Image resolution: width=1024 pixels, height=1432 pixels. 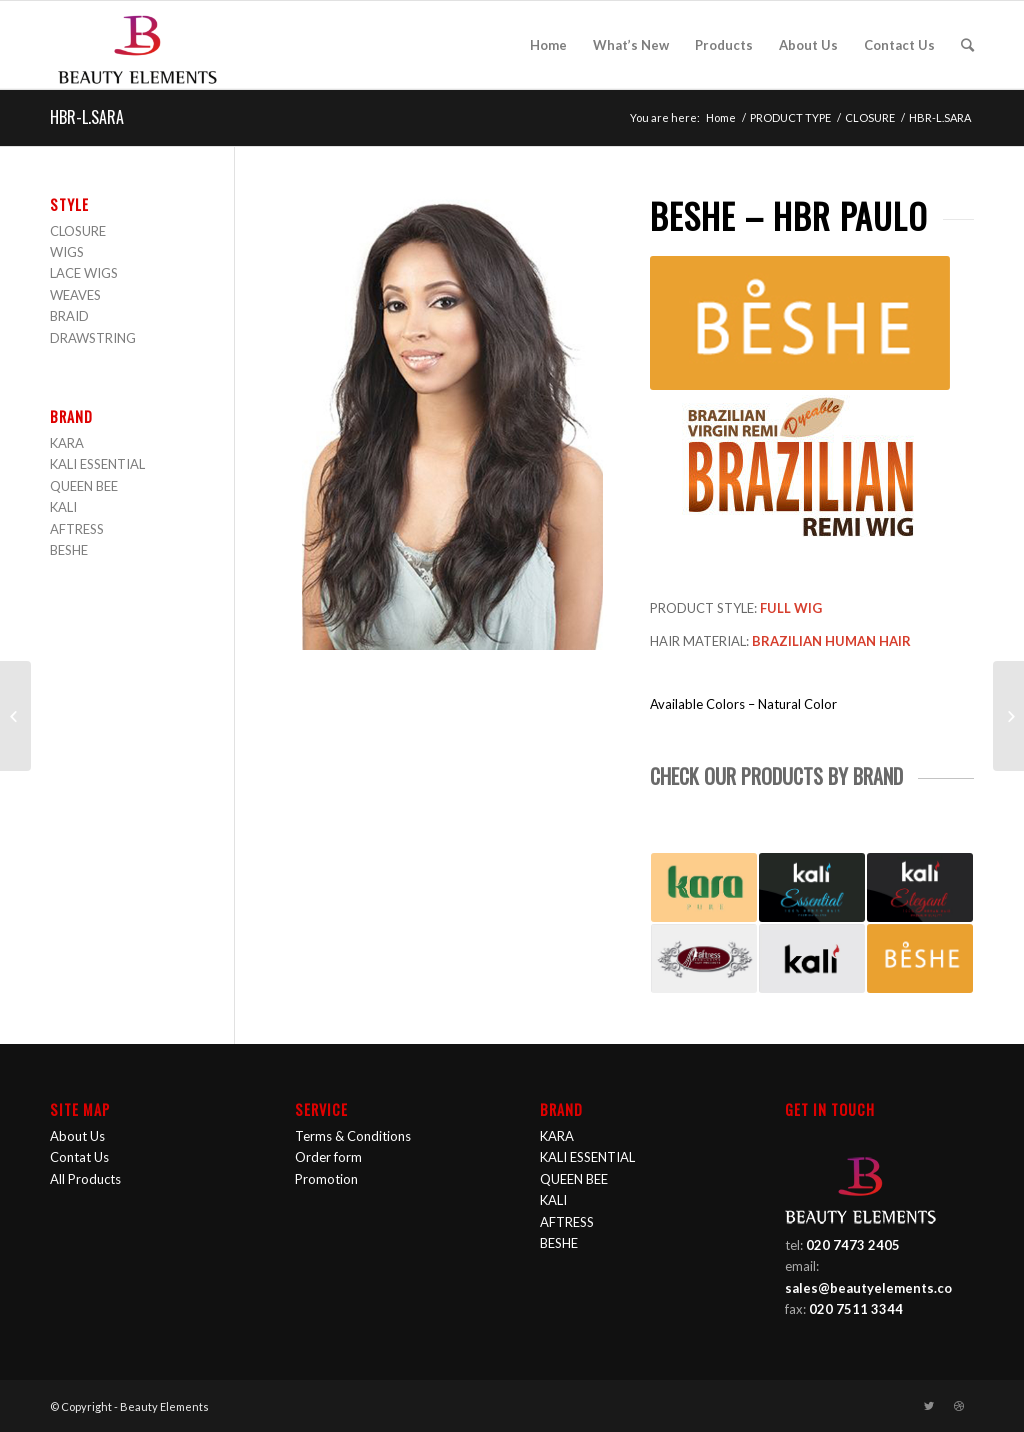 What do you see at coordinates (69, 316) in the screenshot?
I see `BRAID` at bounding box center [69, 316].